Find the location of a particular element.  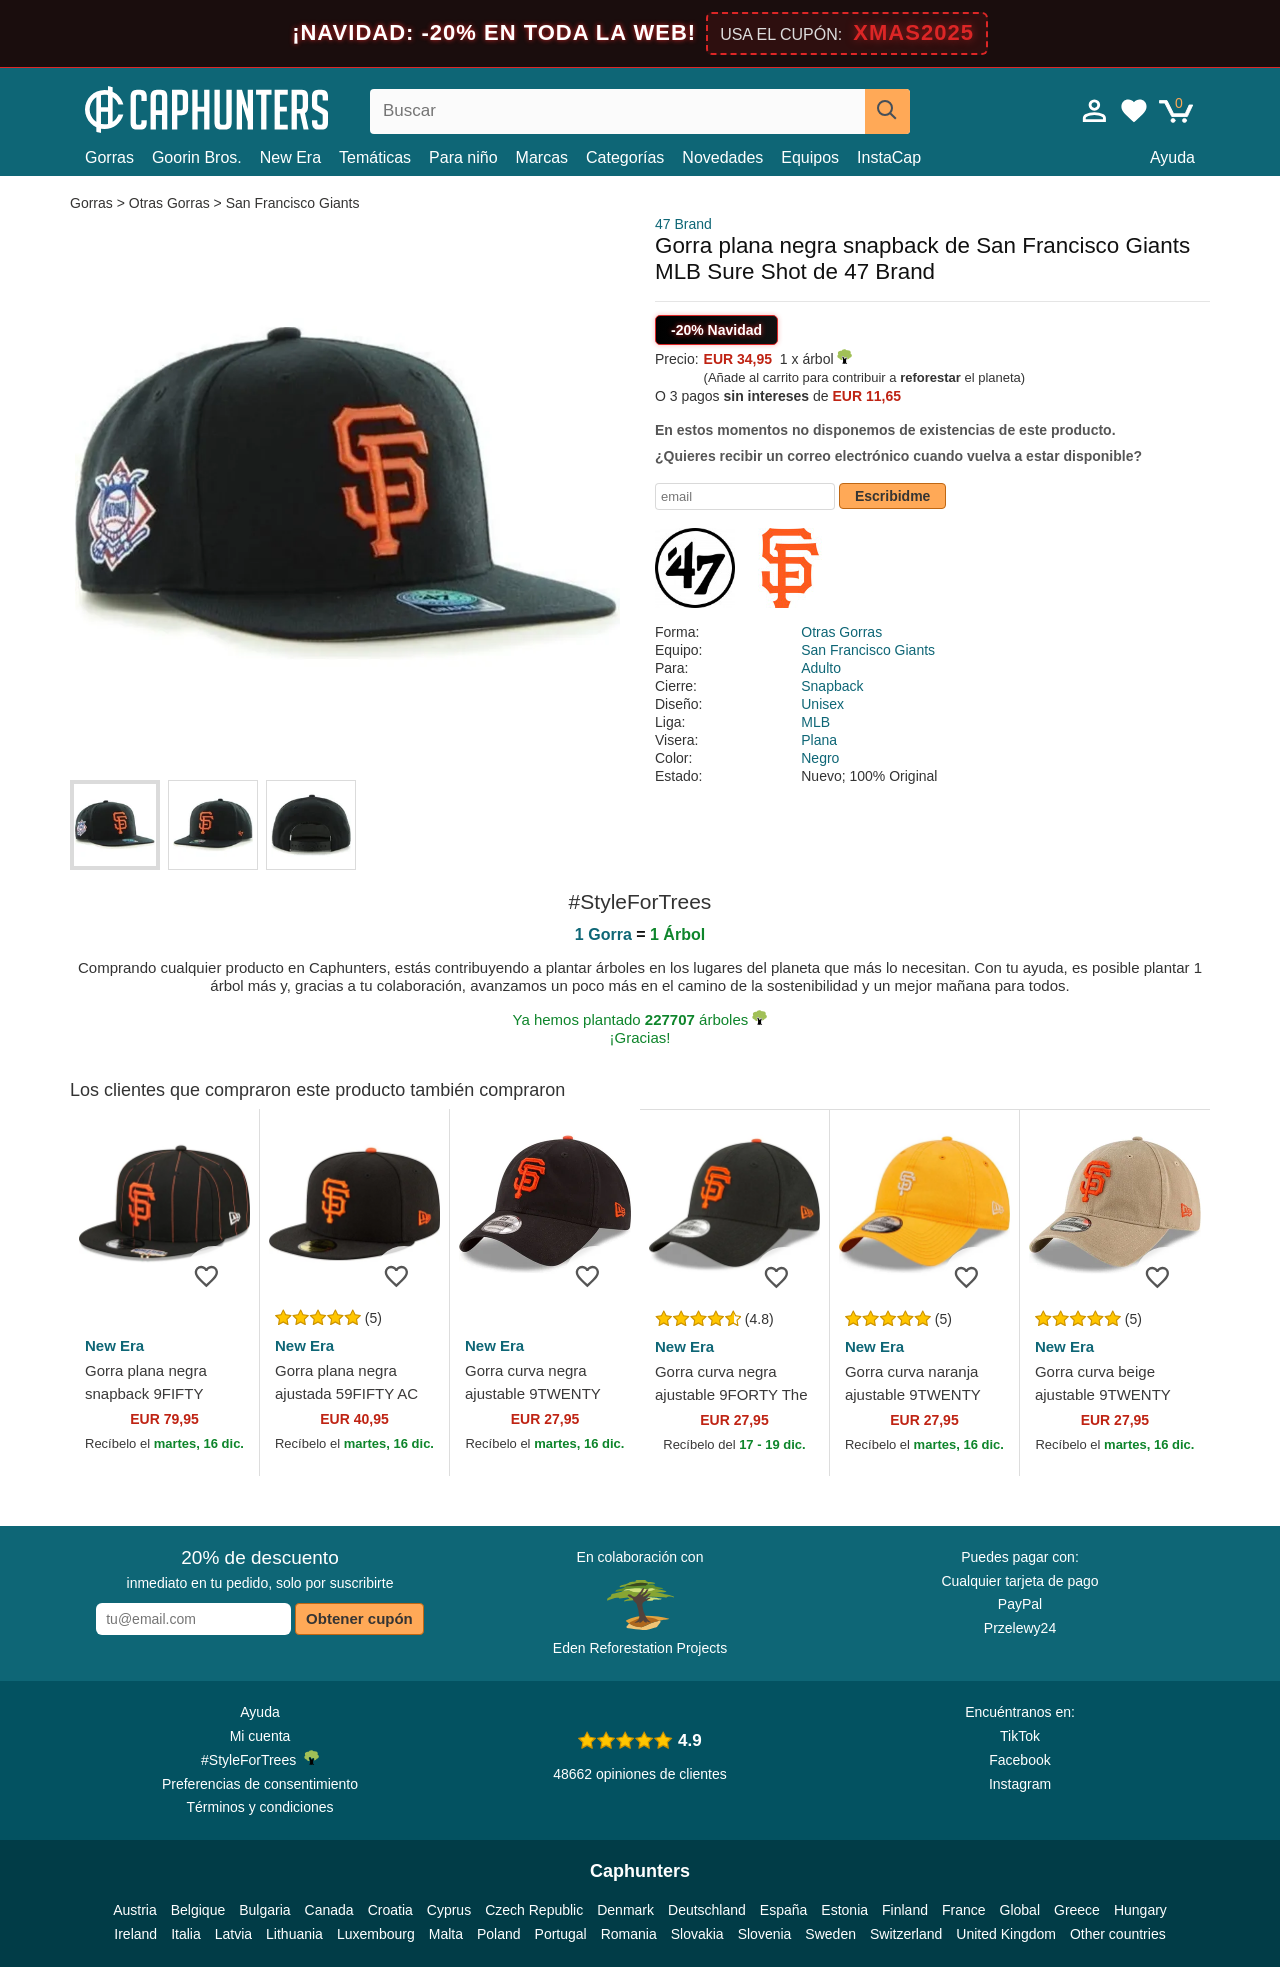

Bulgaria is located at coordinates (264, 1910).